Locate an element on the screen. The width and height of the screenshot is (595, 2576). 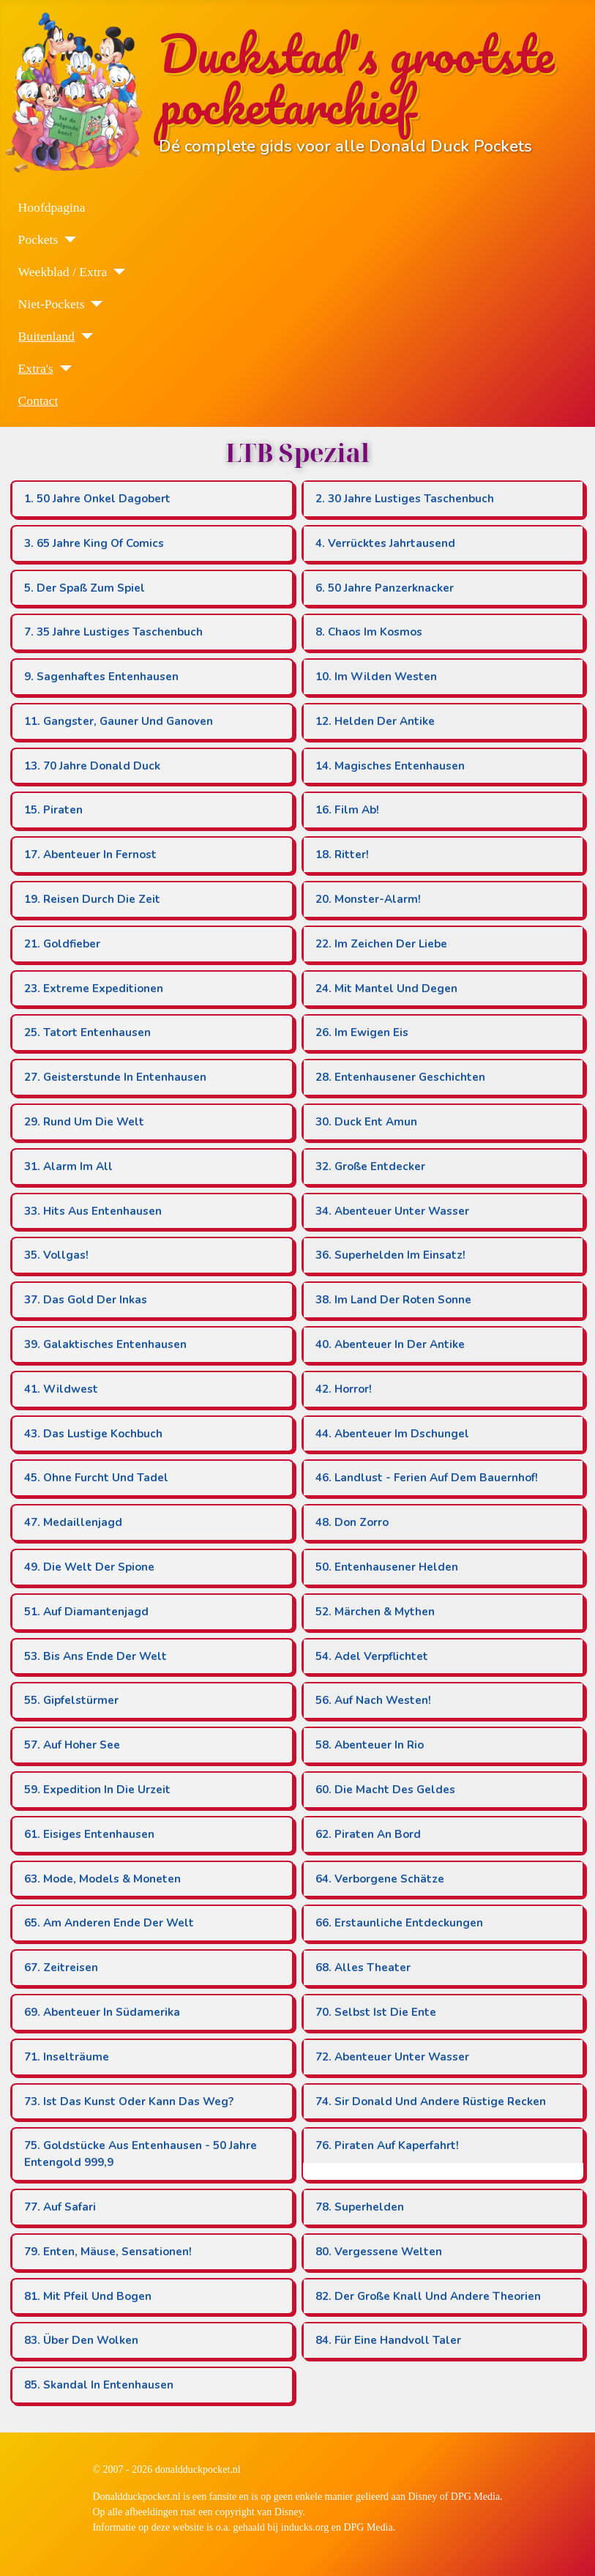
36. Superhelden Im Einsatz! is located at coordinates (390, 1255).